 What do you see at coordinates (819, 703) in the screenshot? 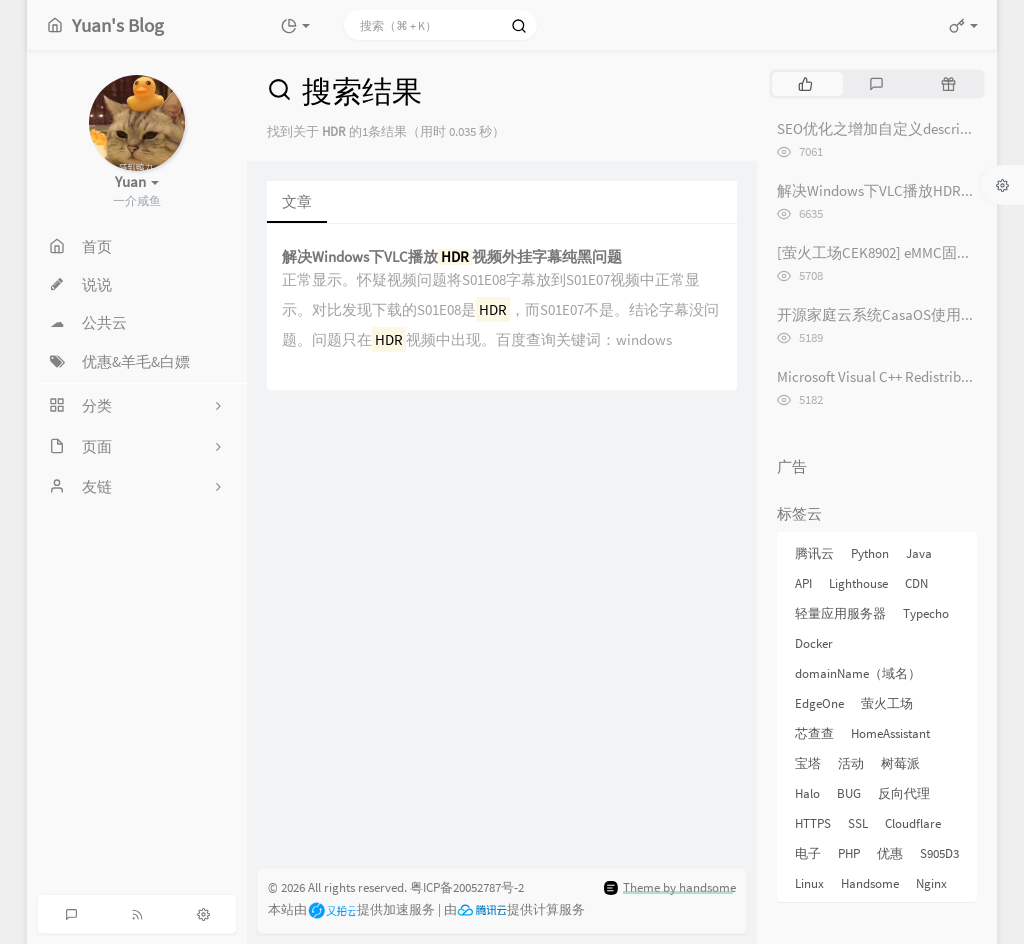
I see `EdgeOne` at bounding box center [819, 703].